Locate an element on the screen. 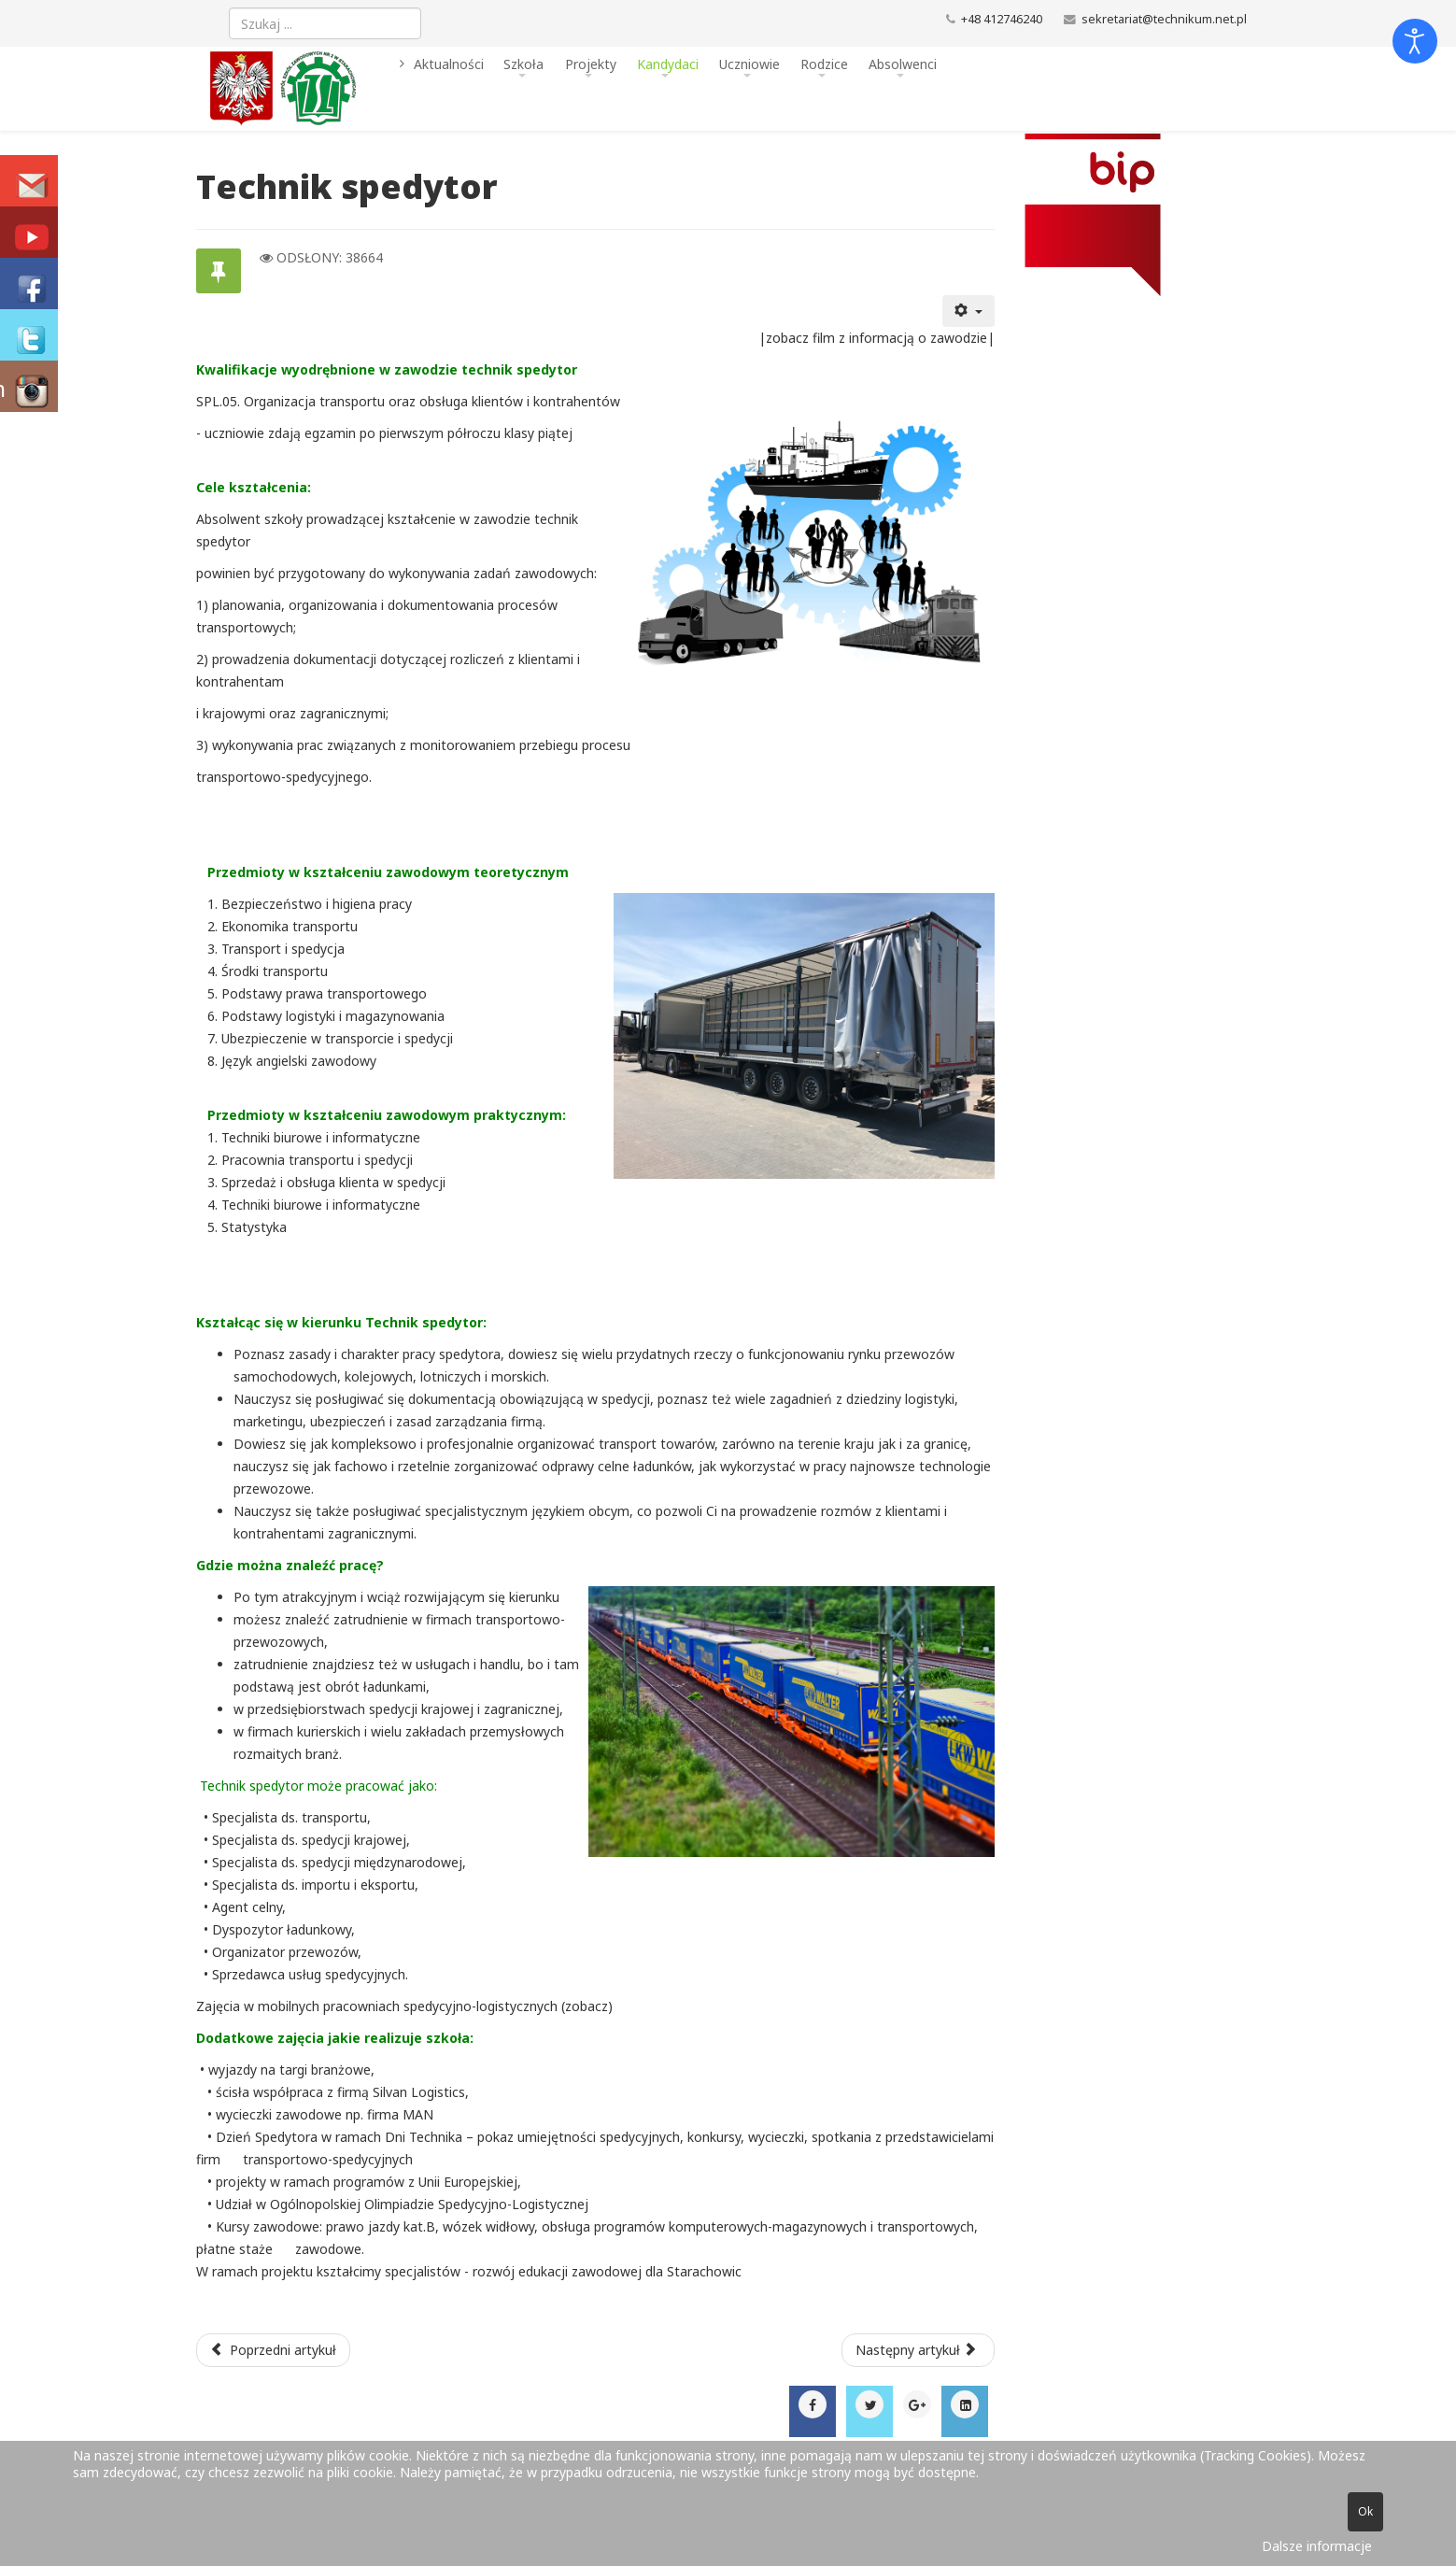 This screenshot has width=1456, height=2566. Ok is located at coordinates (1365, 2511).